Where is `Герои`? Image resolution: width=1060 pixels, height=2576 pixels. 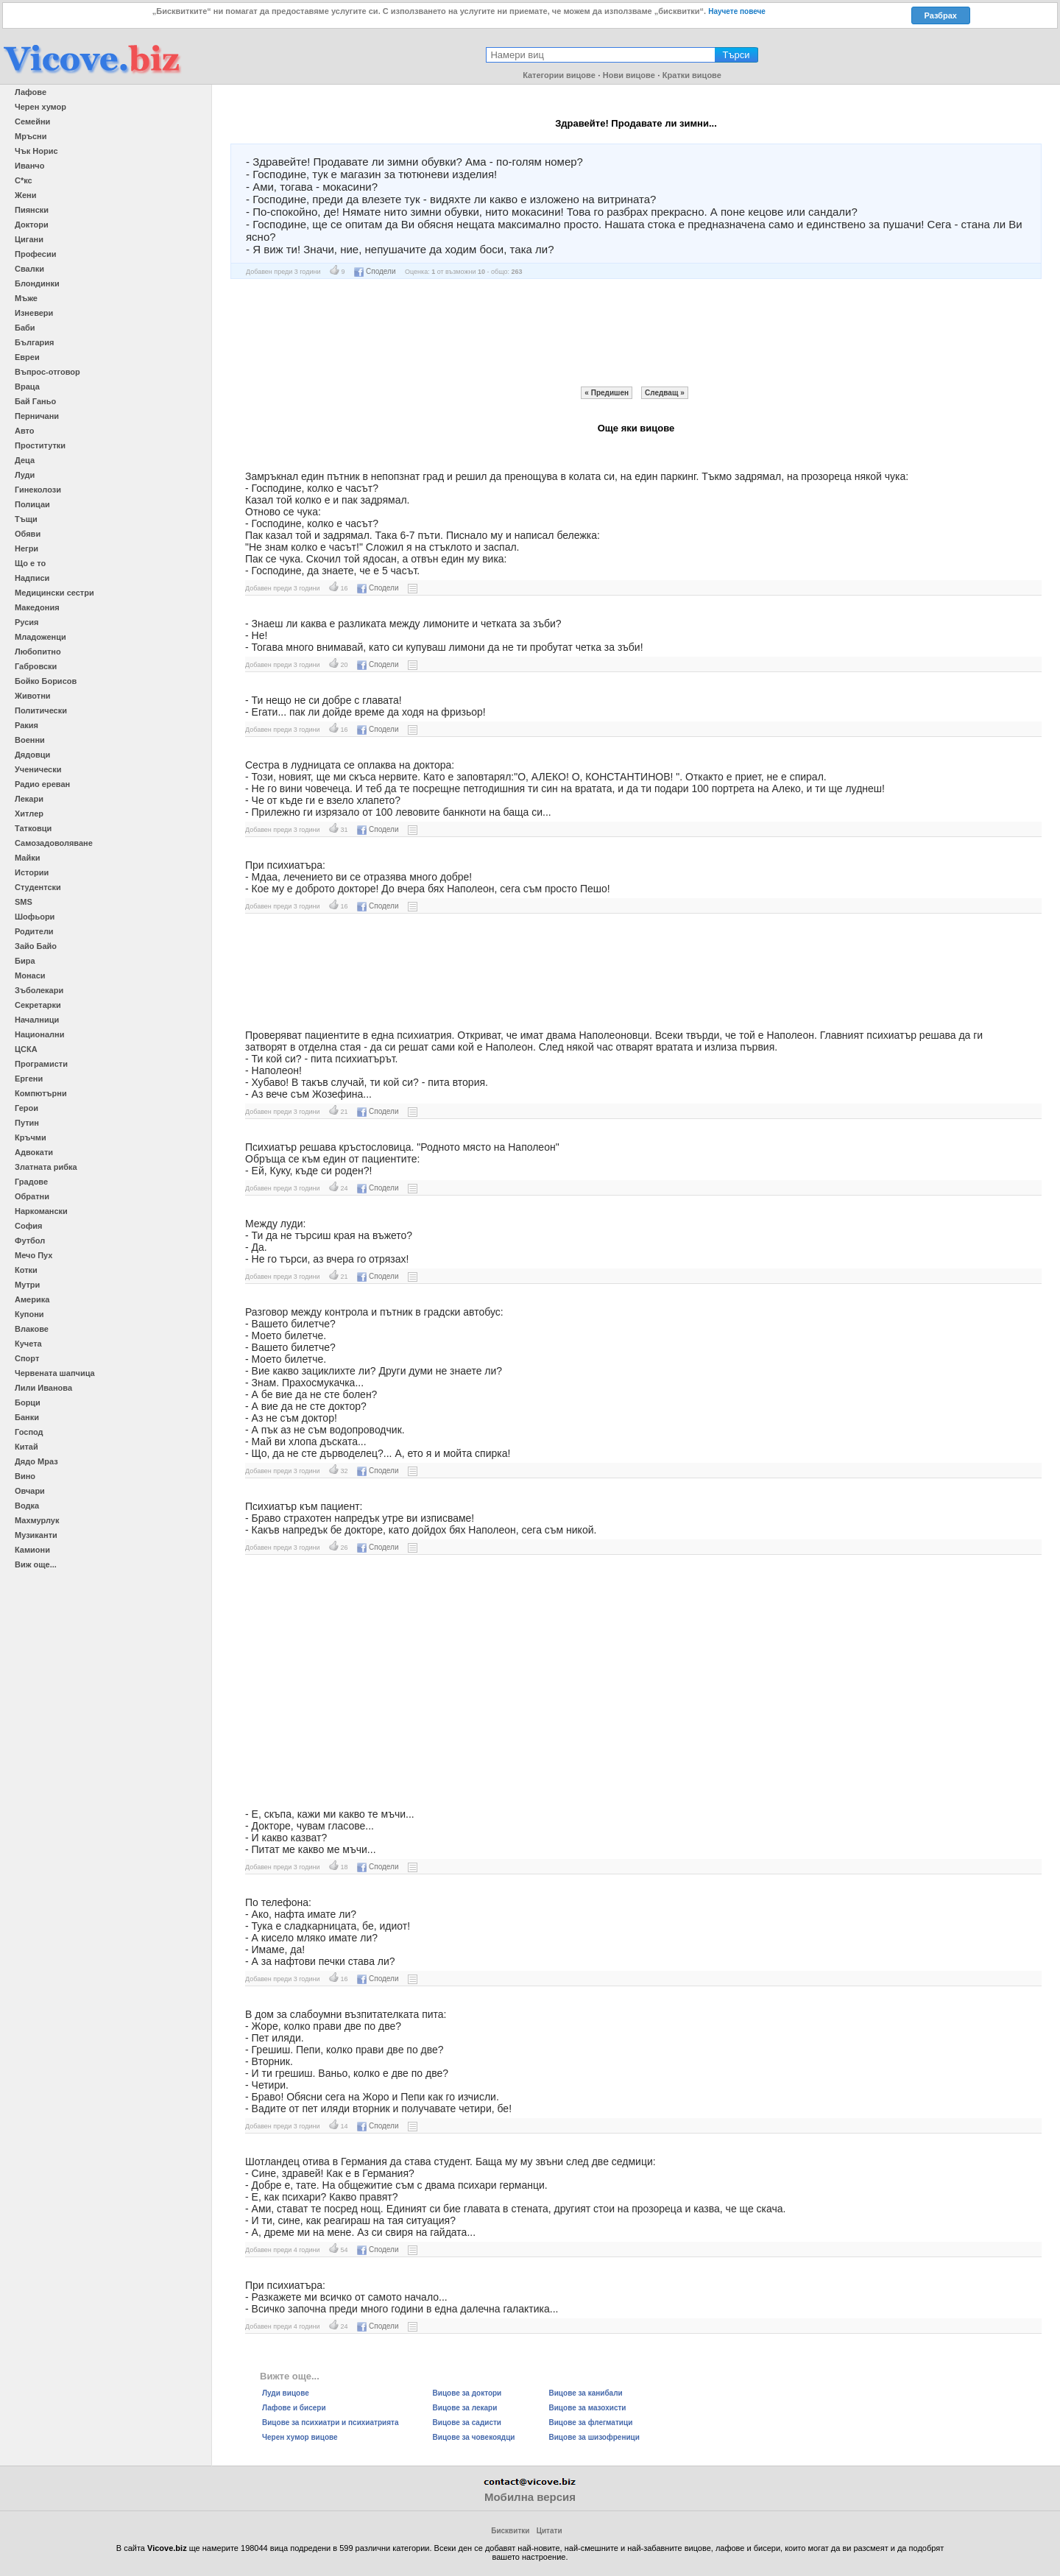 Герои is located at coordinates (26, 1108).